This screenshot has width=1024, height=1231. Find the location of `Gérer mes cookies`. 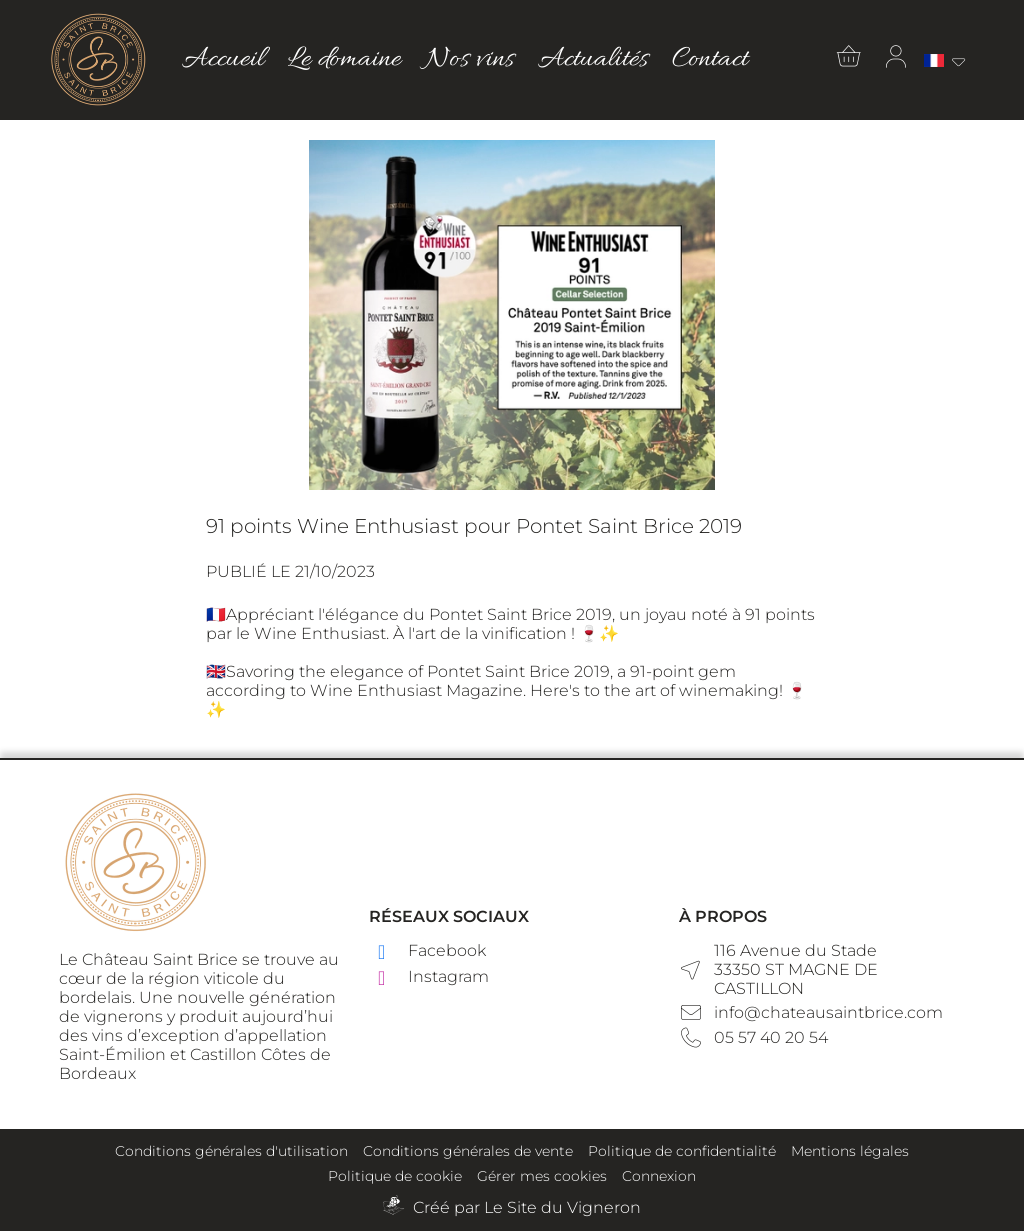

Gérer mes cookies is located at coordinates (542, 1176).